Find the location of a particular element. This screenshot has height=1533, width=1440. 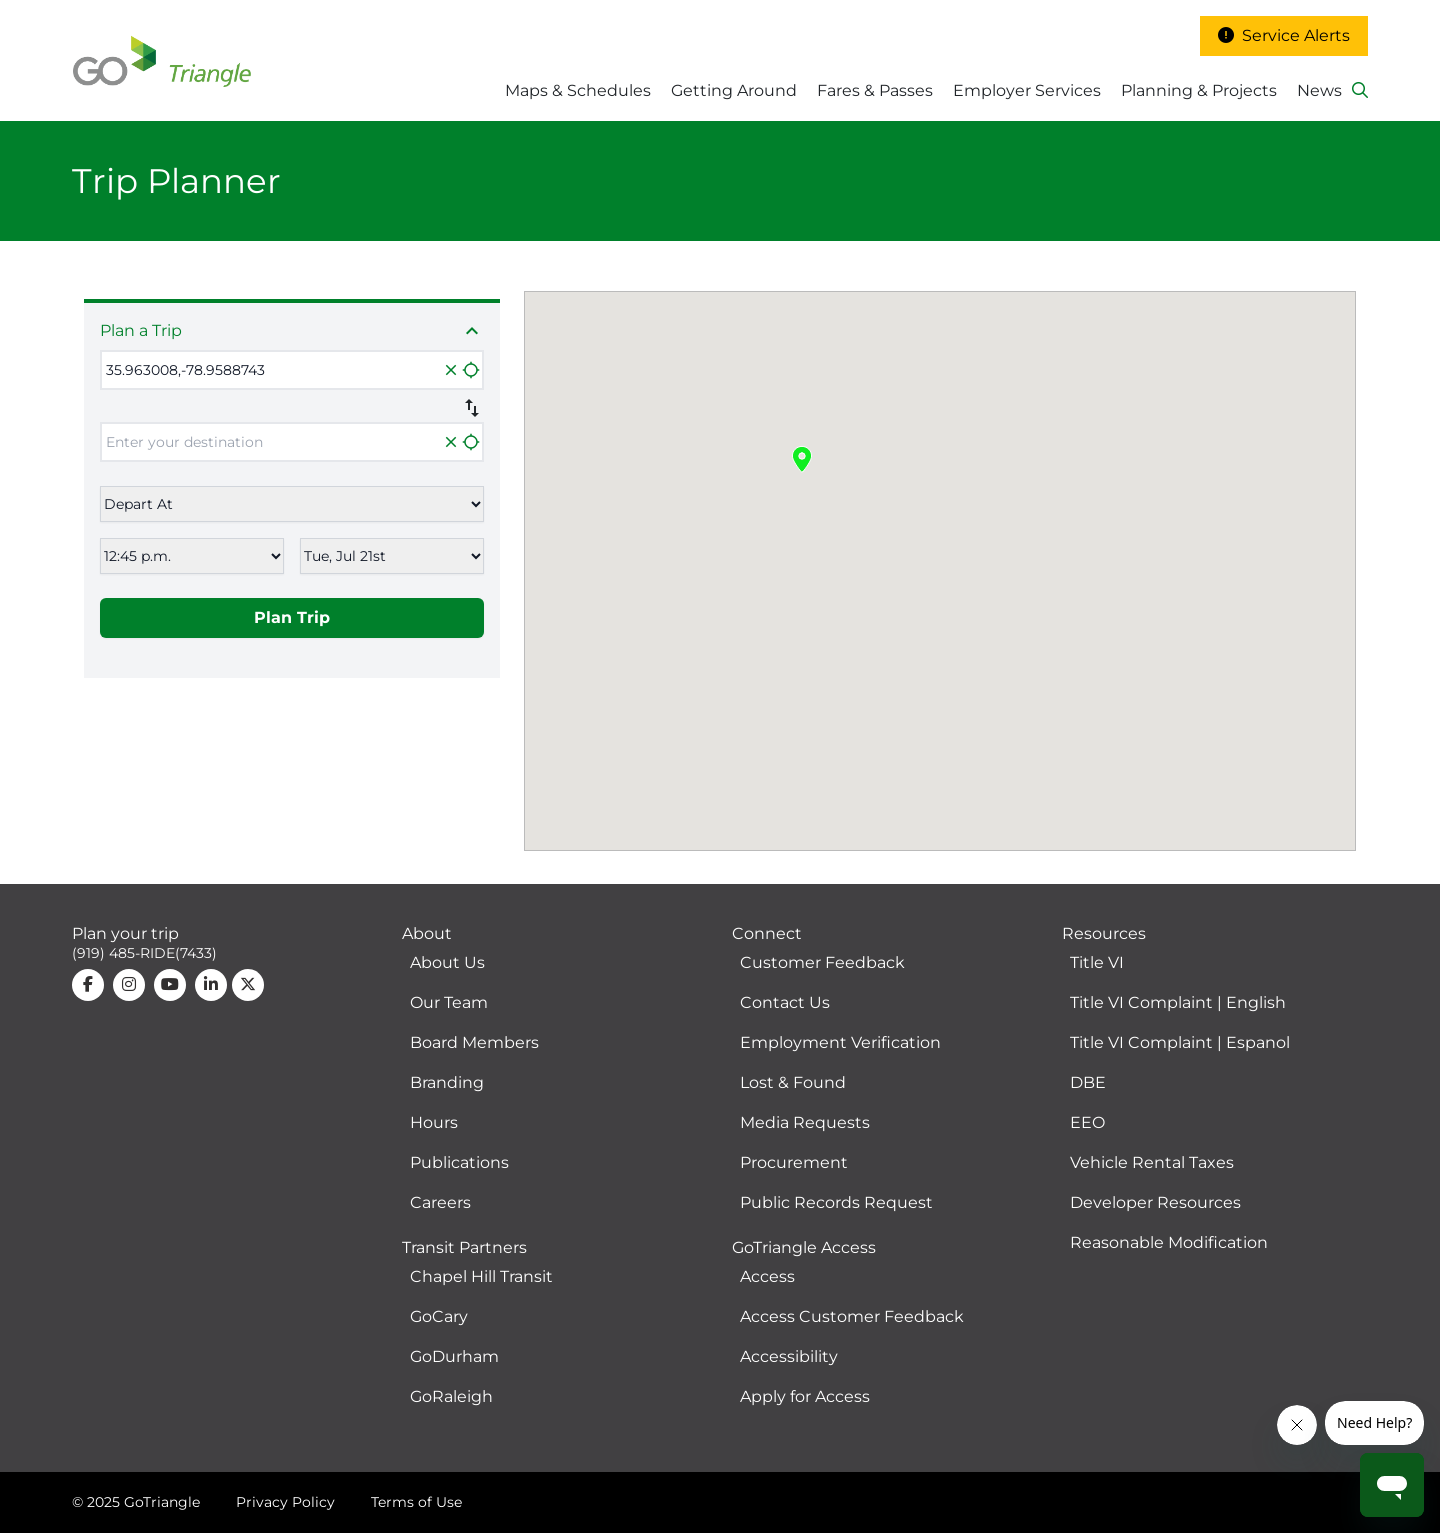

Public Records Request is located at coordinates (836, 1202).